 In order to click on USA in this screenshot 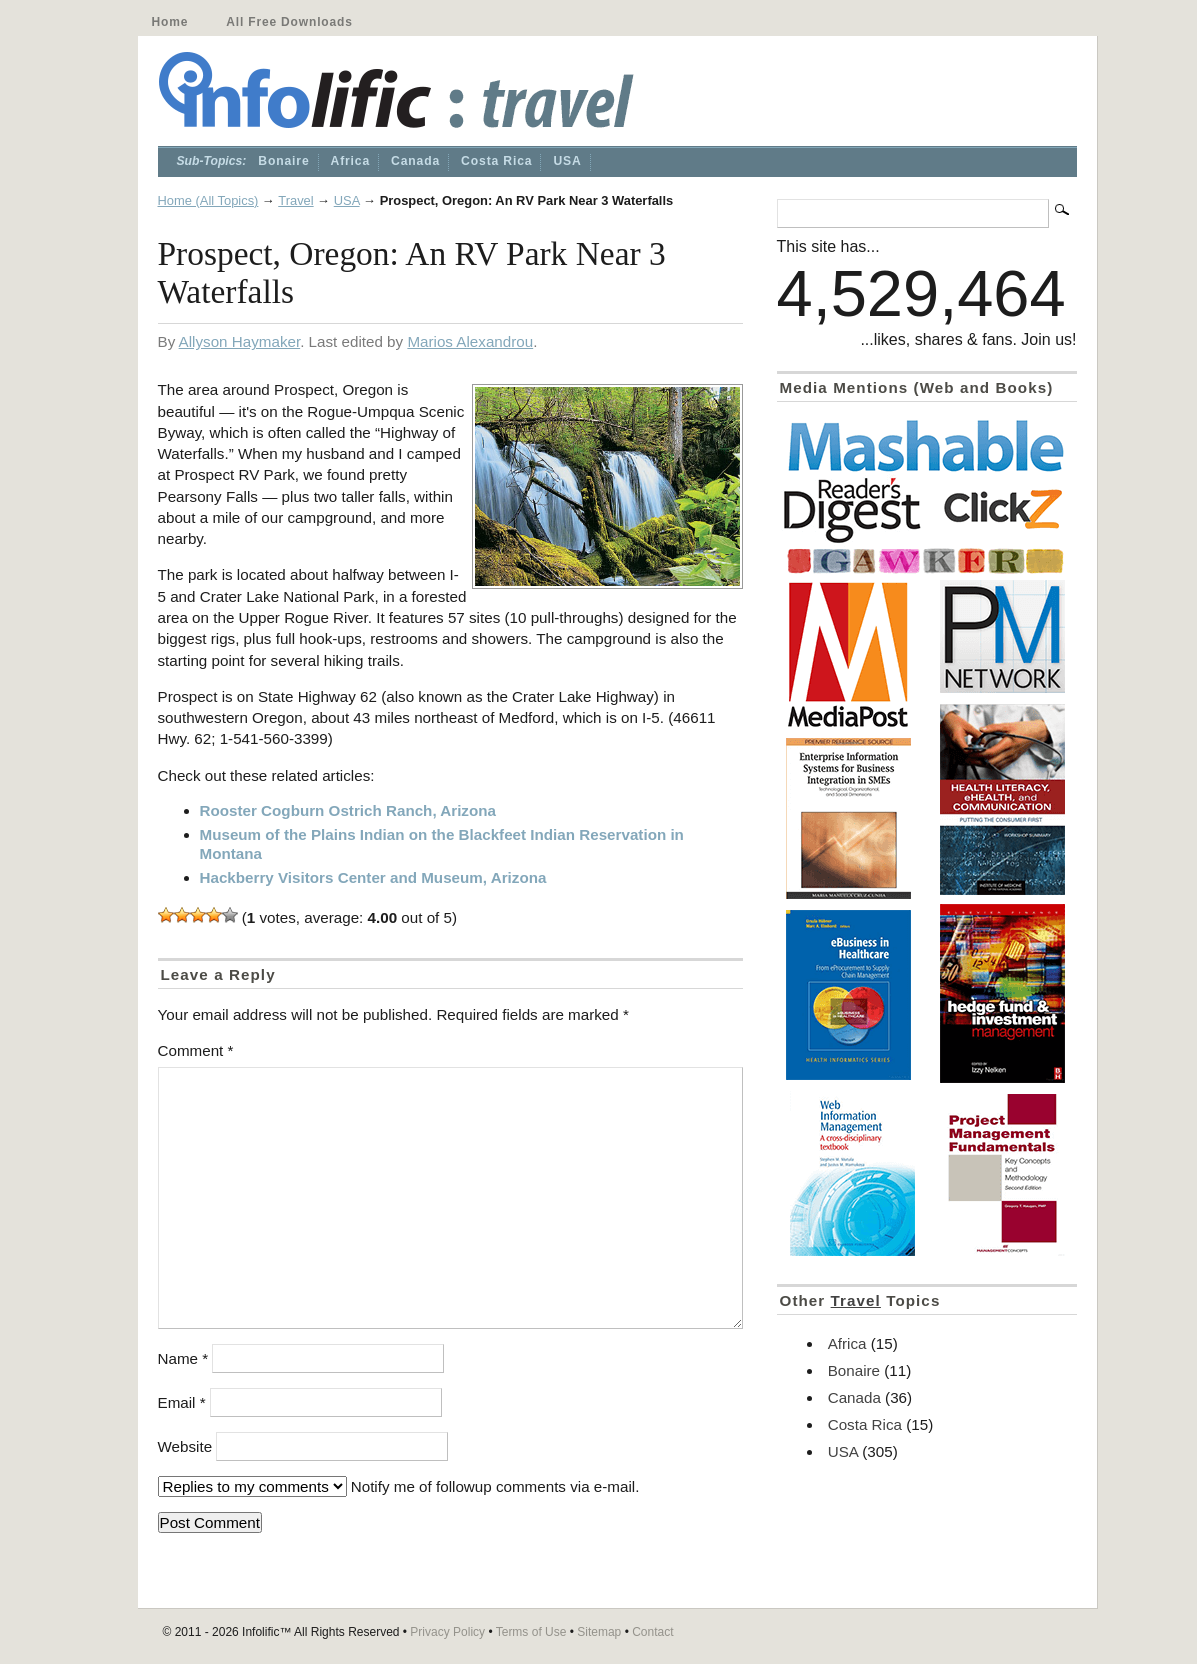, I will do `click(567, 161)`.